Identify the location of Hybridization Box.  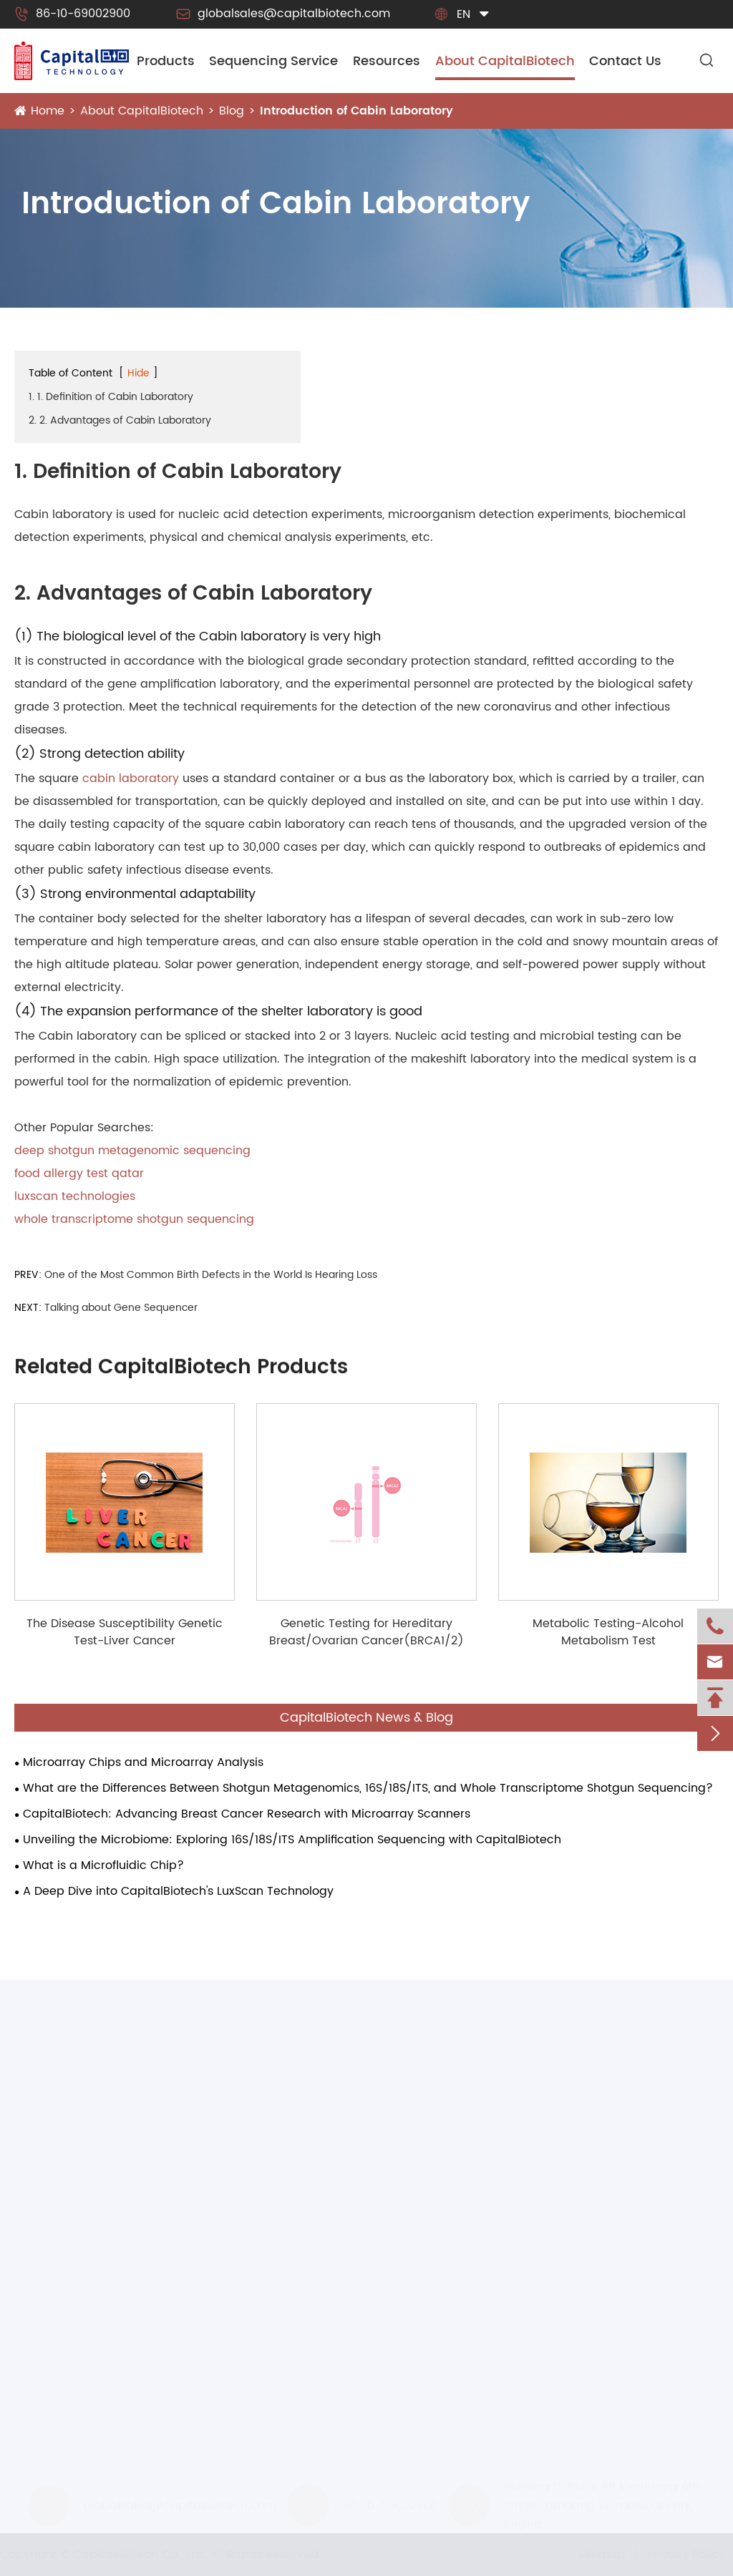
(63, 2387).